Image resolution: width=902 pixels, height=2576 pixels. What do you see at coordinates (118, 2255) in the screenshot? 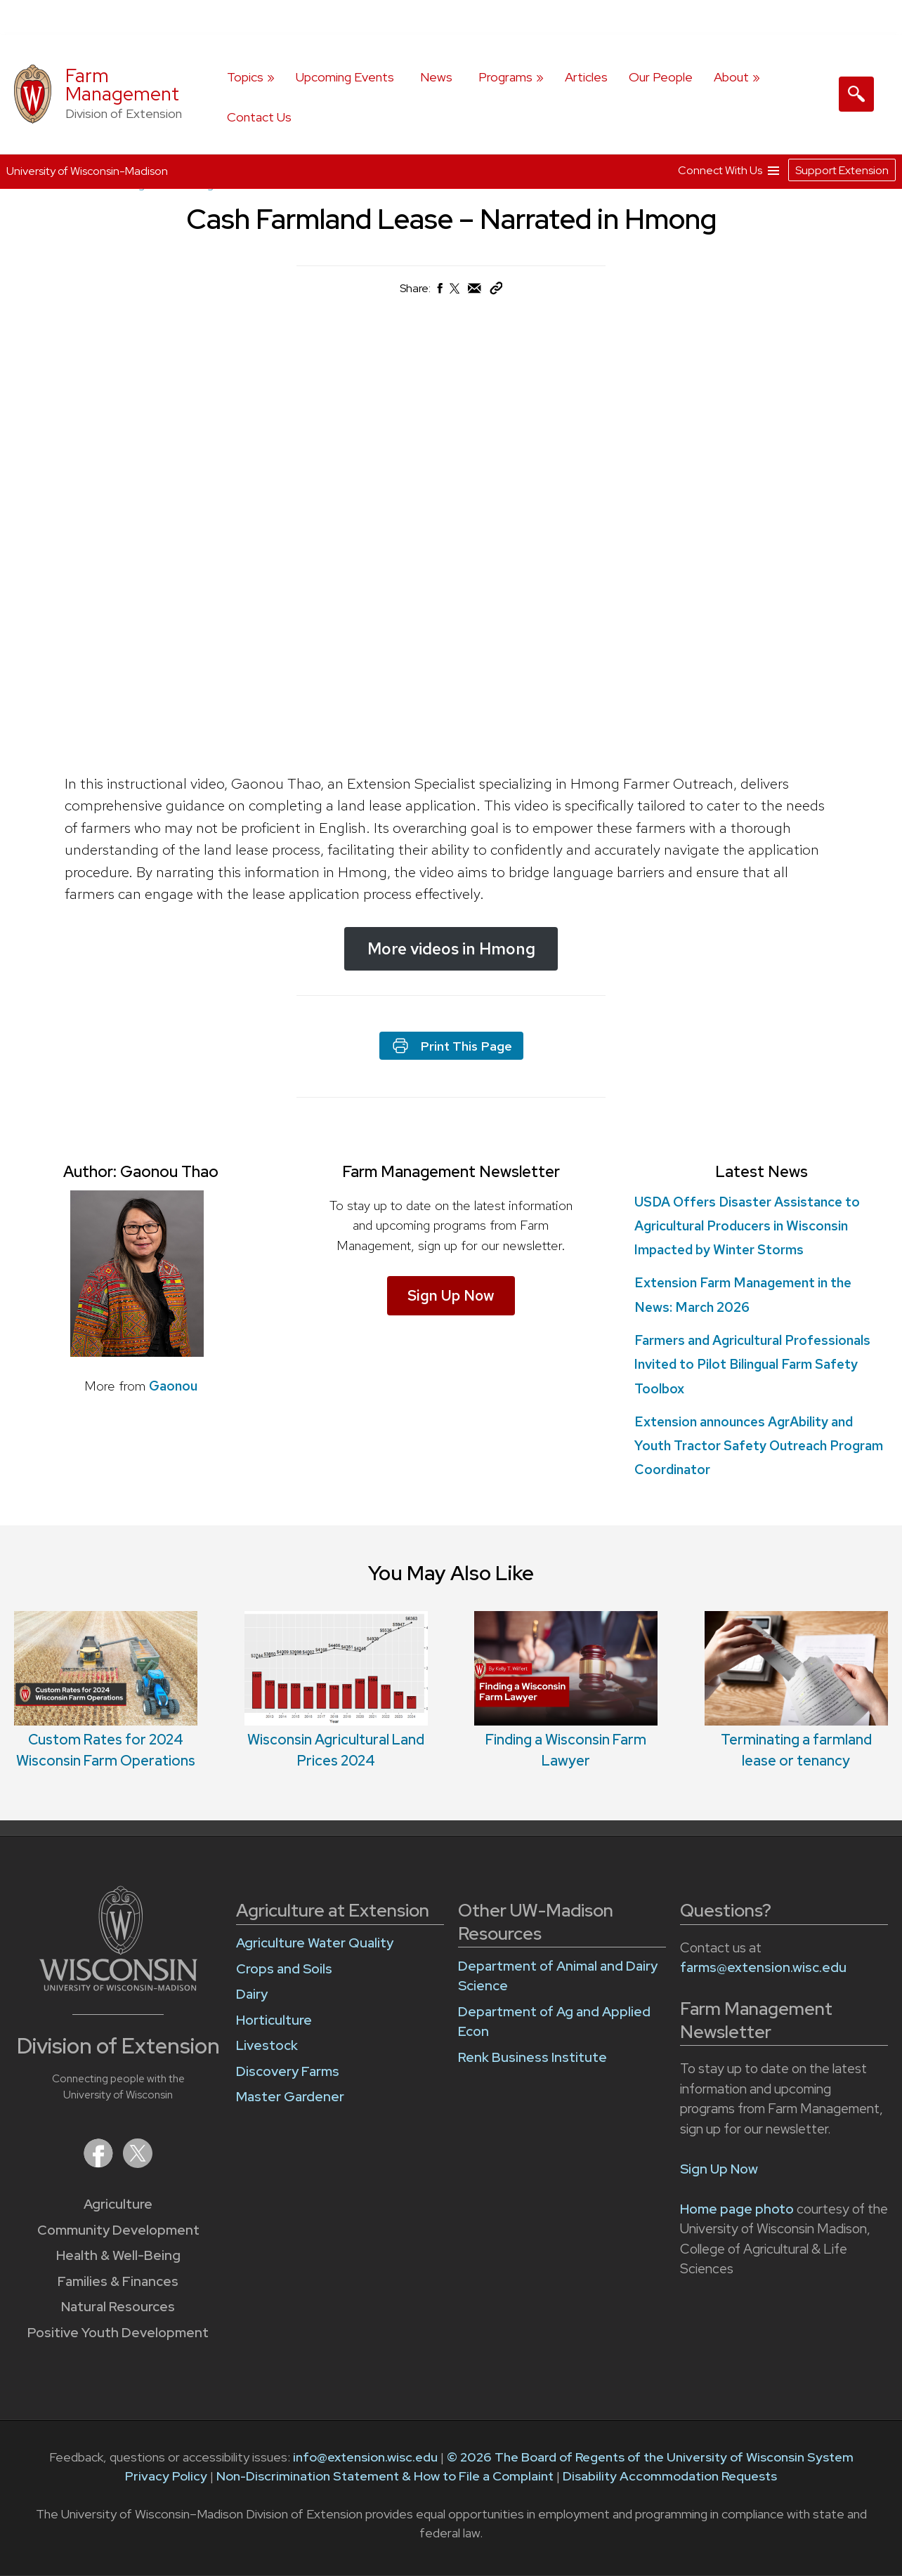
I see `Health & Well-Being` at bounding box center [118, 2255].